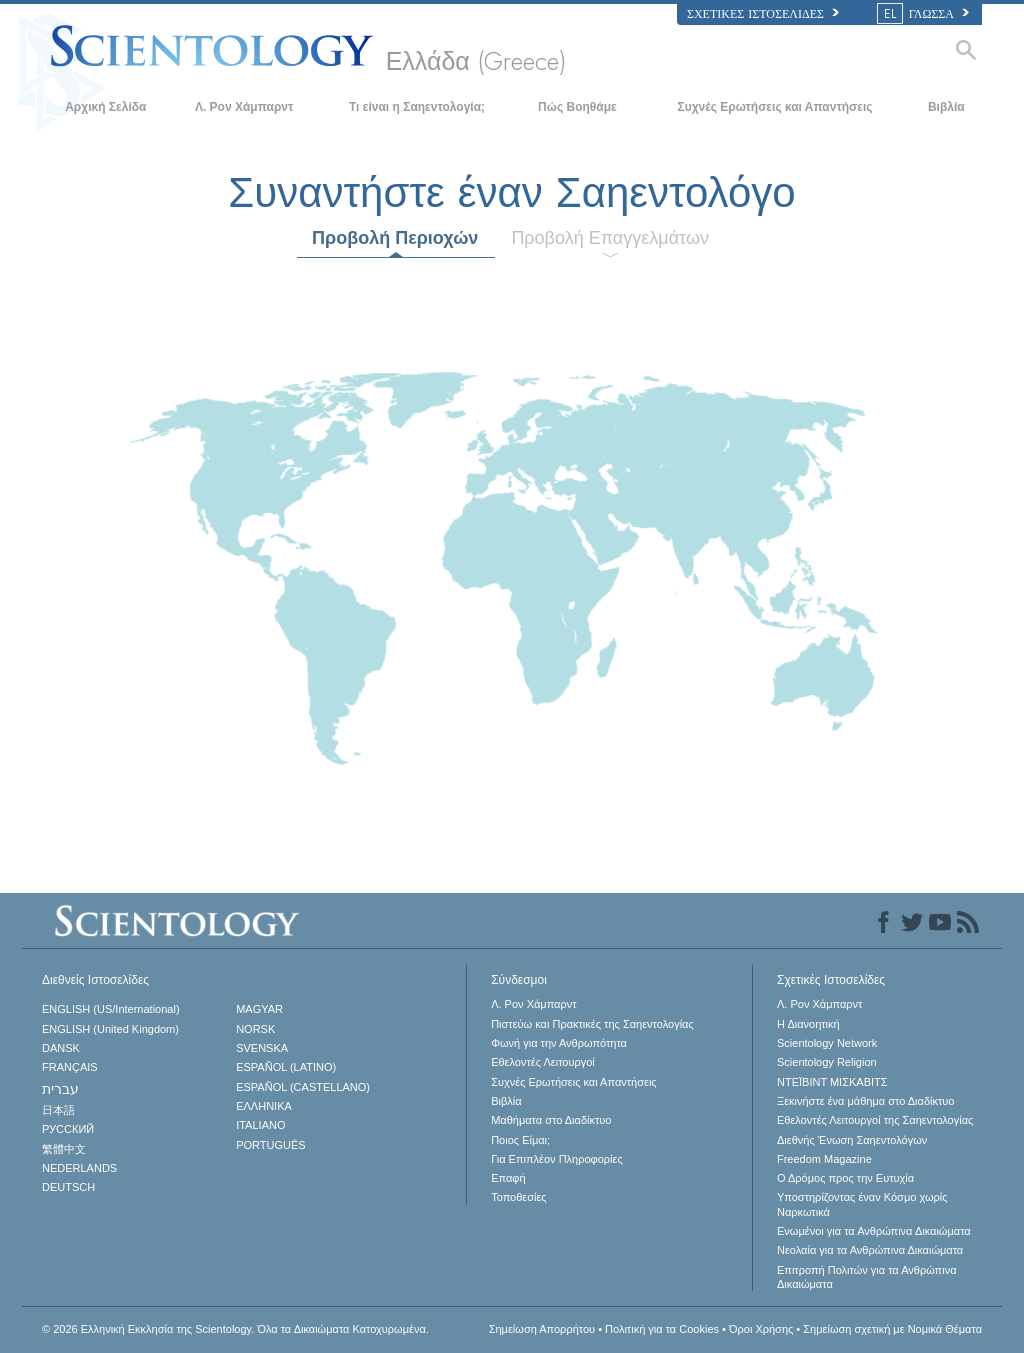 This screenshot has height=1353, width=1024. I want to click on 日本語, so click(58, 1110).